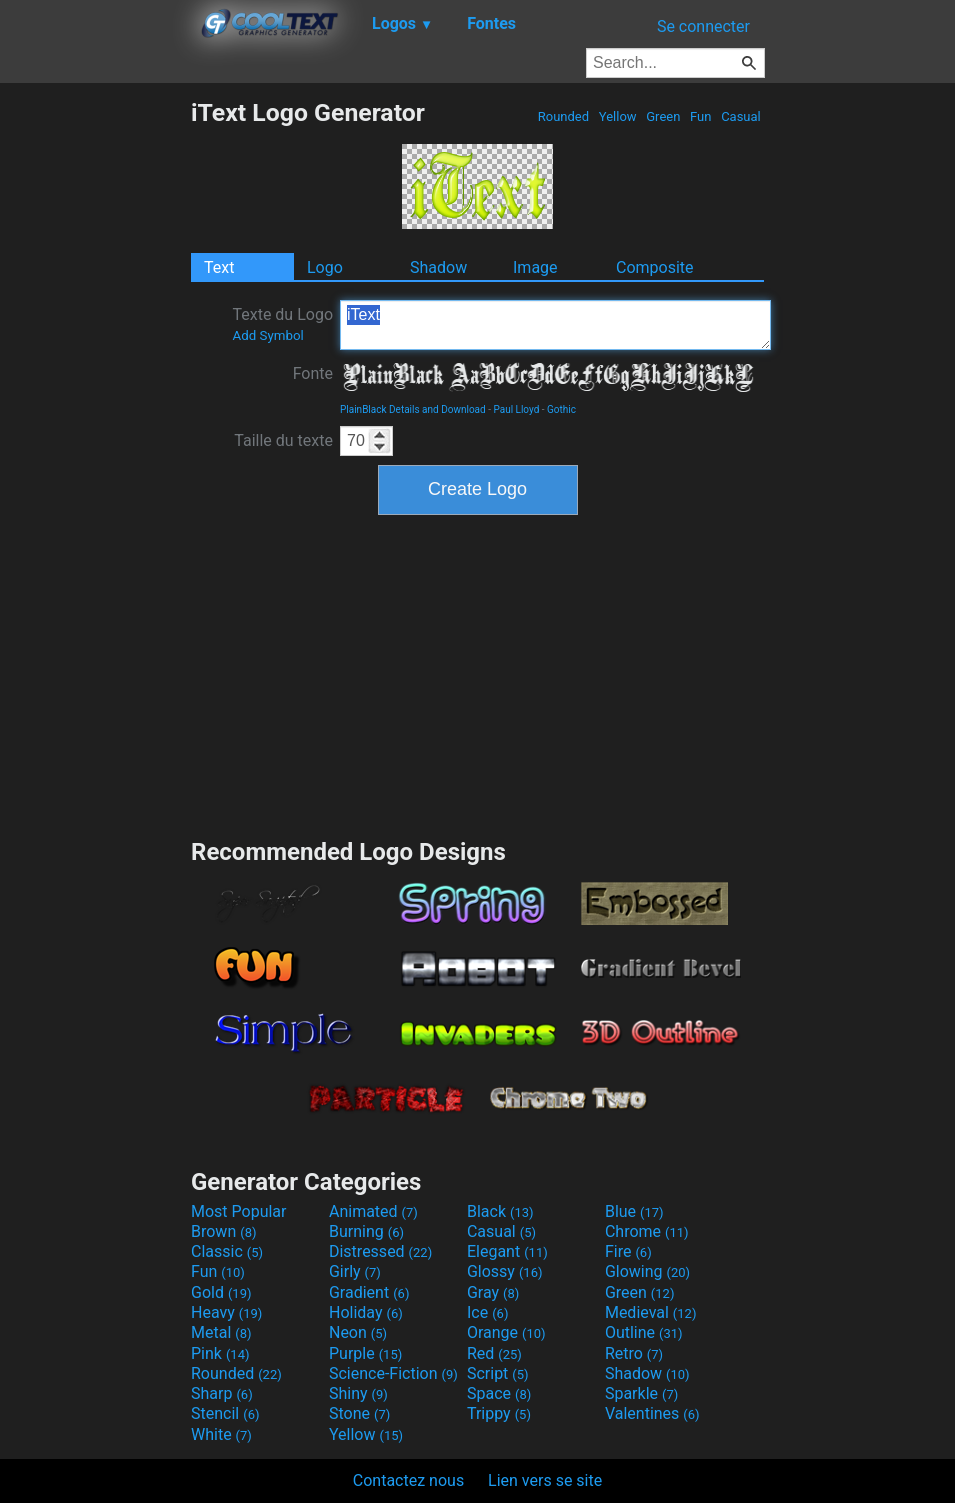 Image resolution: width=955 pixels, height=1503 pixels. What do you see at coordinates (647, 1271) in the screenshot?
I see `Glowing` at bounding box center [647, 1271].